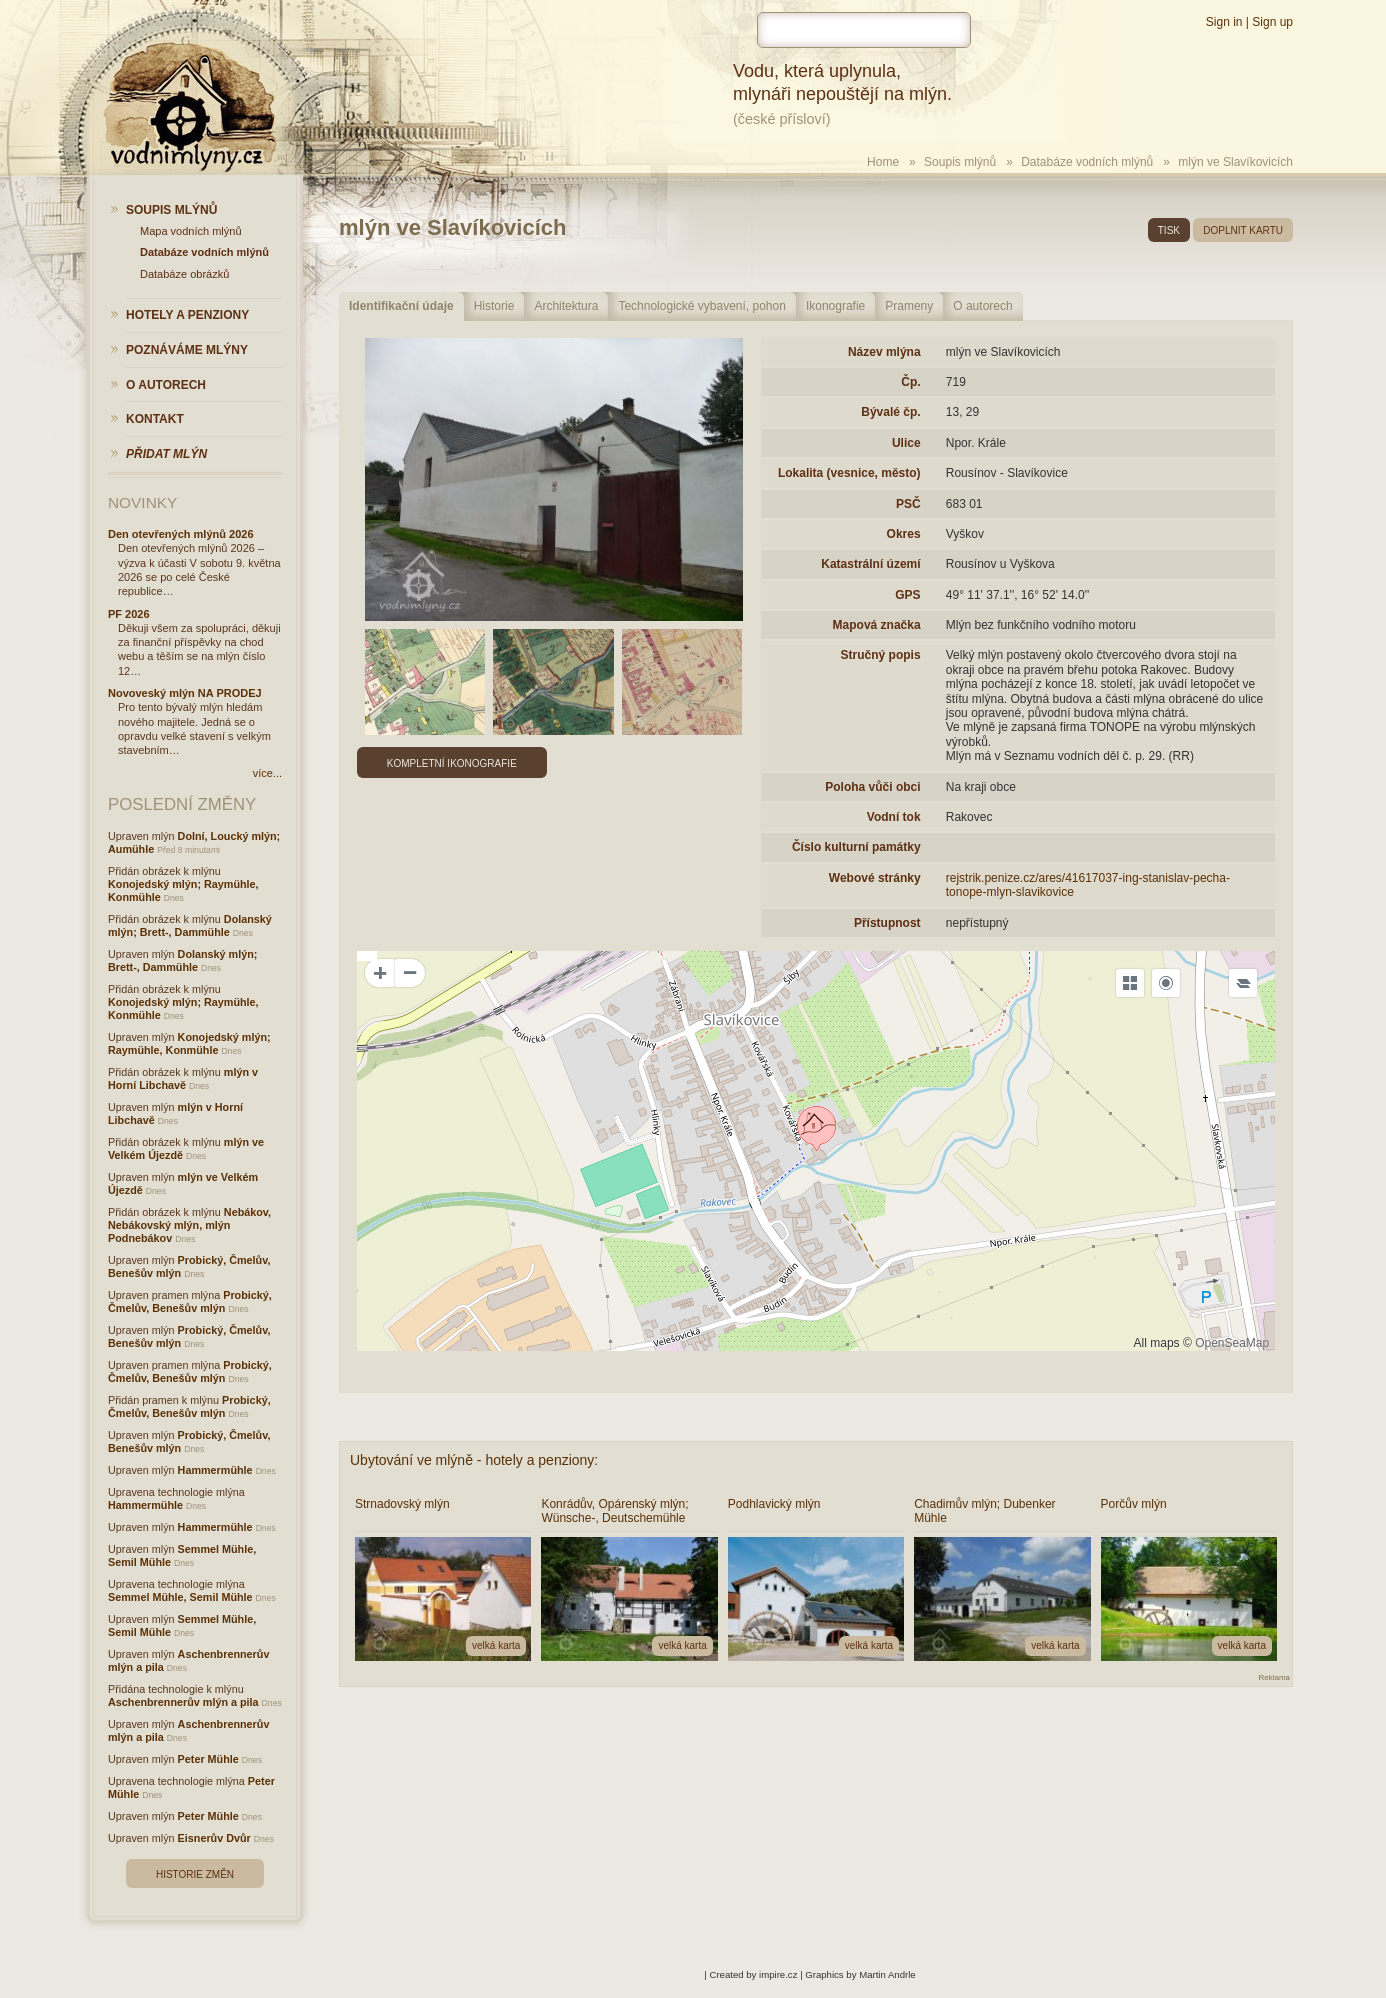 This screenshot has height=1998, width=1386. I want to click on Číslo kulturní památky, so click(856, 847).